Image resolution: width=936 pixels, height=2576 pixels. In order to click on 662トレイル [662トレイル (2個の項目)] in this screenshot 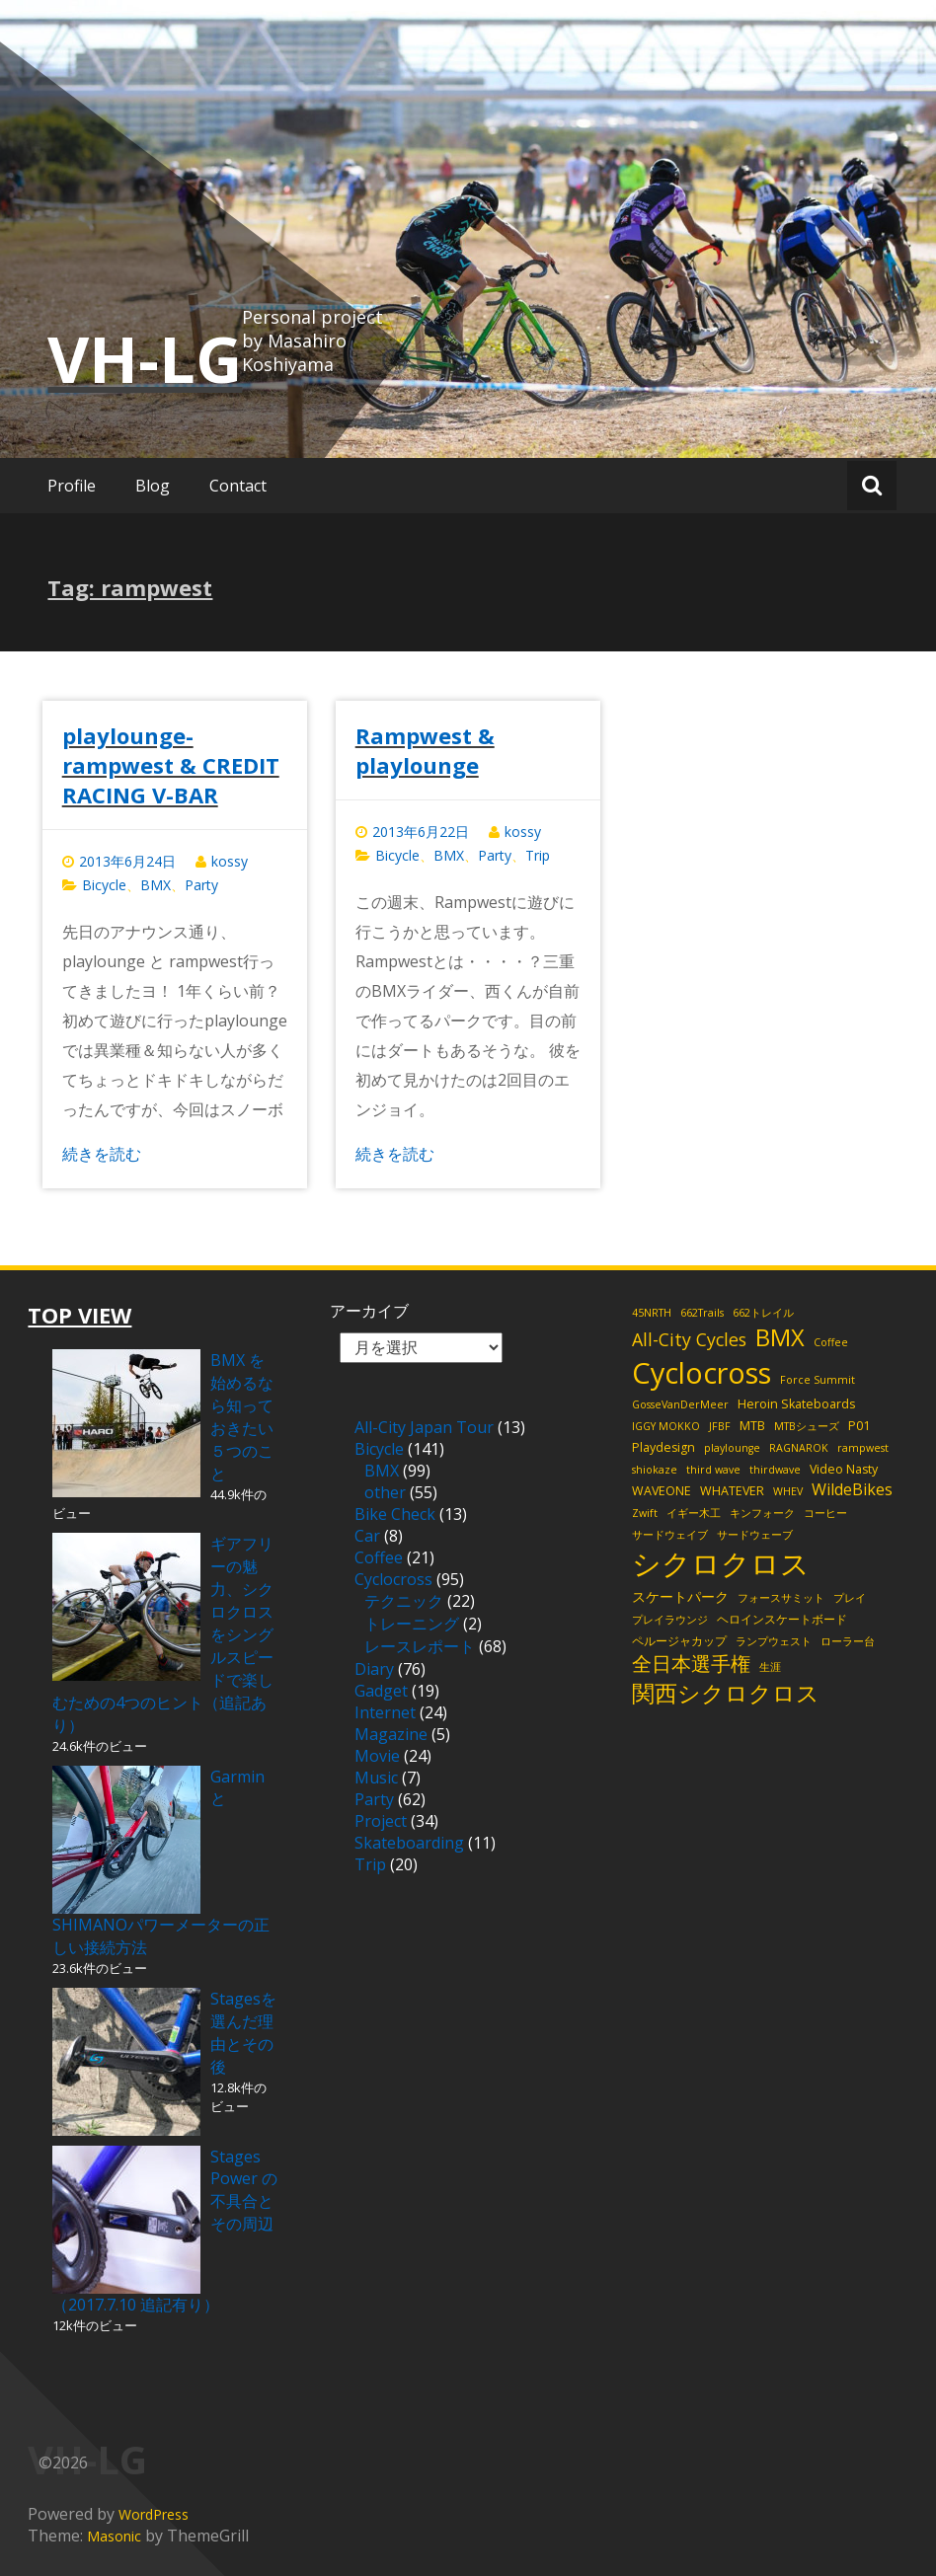, I will do `click(763, 1313)`.